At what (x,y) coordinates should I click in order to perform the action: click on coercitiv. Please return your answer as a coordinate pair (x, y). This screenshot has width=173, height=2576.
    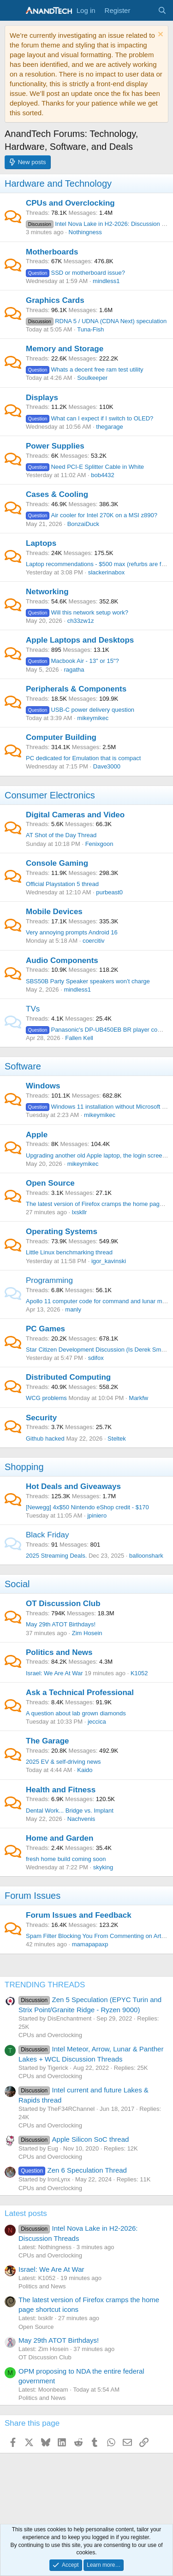
    Looking at the image, I should click on (94, 940).